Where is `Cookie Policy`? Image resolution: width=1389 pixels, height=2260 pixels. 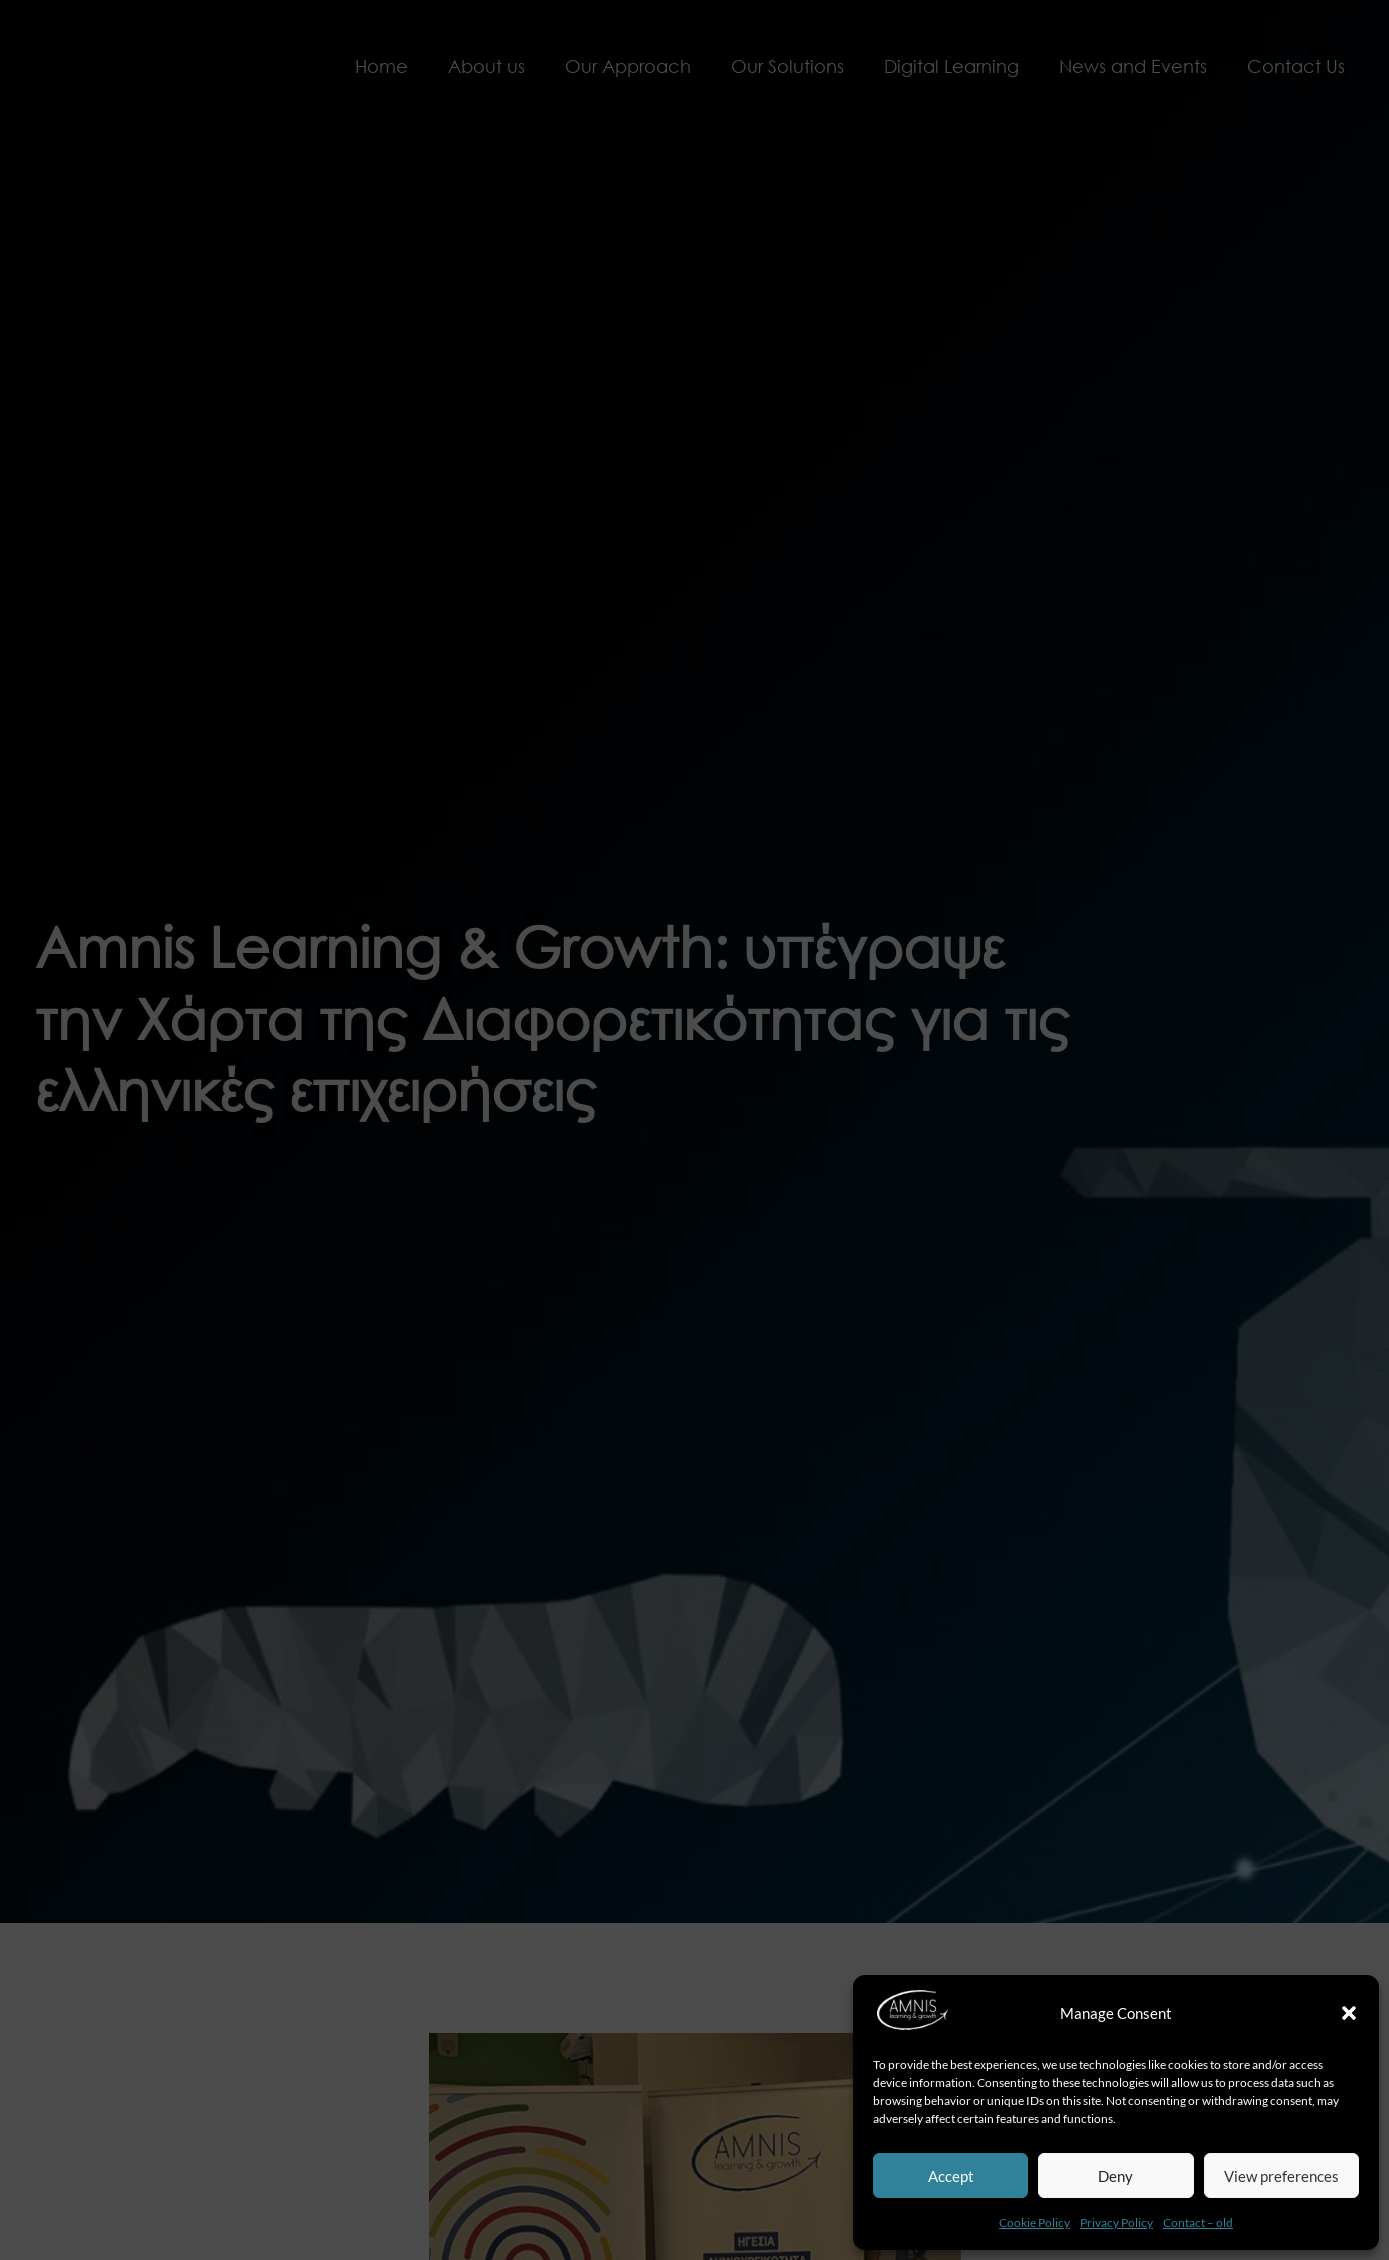 Cookie Policy is located at coordinates (1034, 2222).